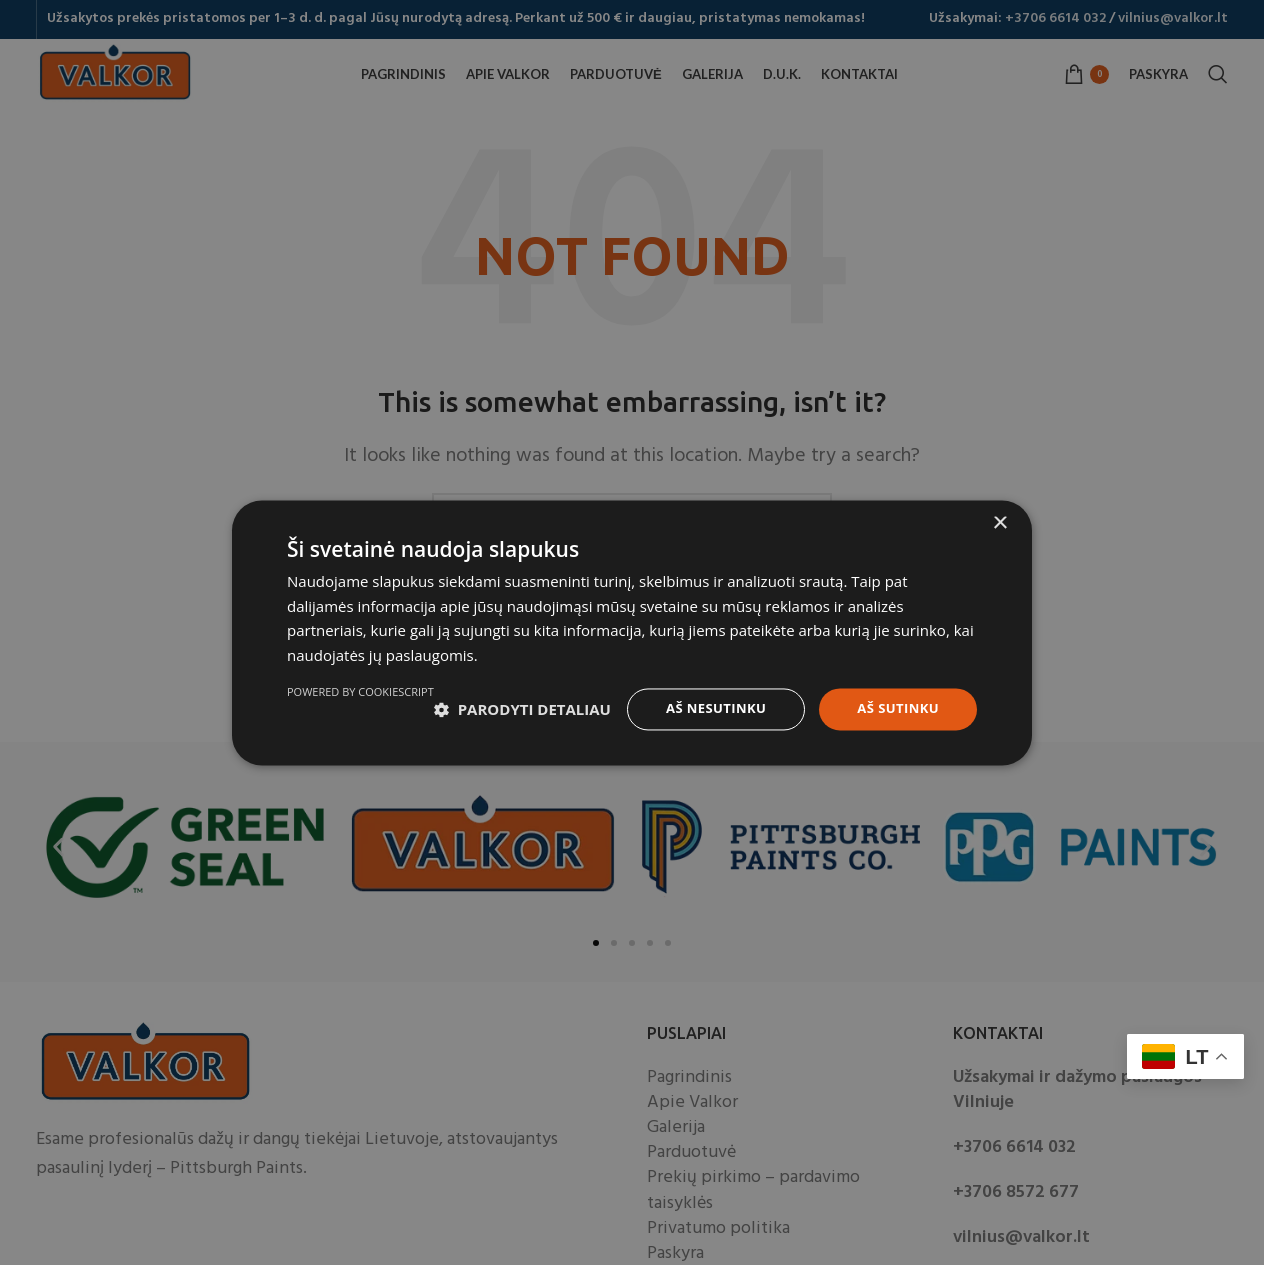 Image resolution: width=1264 pixels, height=1265 pixels. I want to click on Powered by CookieScript [Powered by CookieScript, opens a new window], so click(903, 752).